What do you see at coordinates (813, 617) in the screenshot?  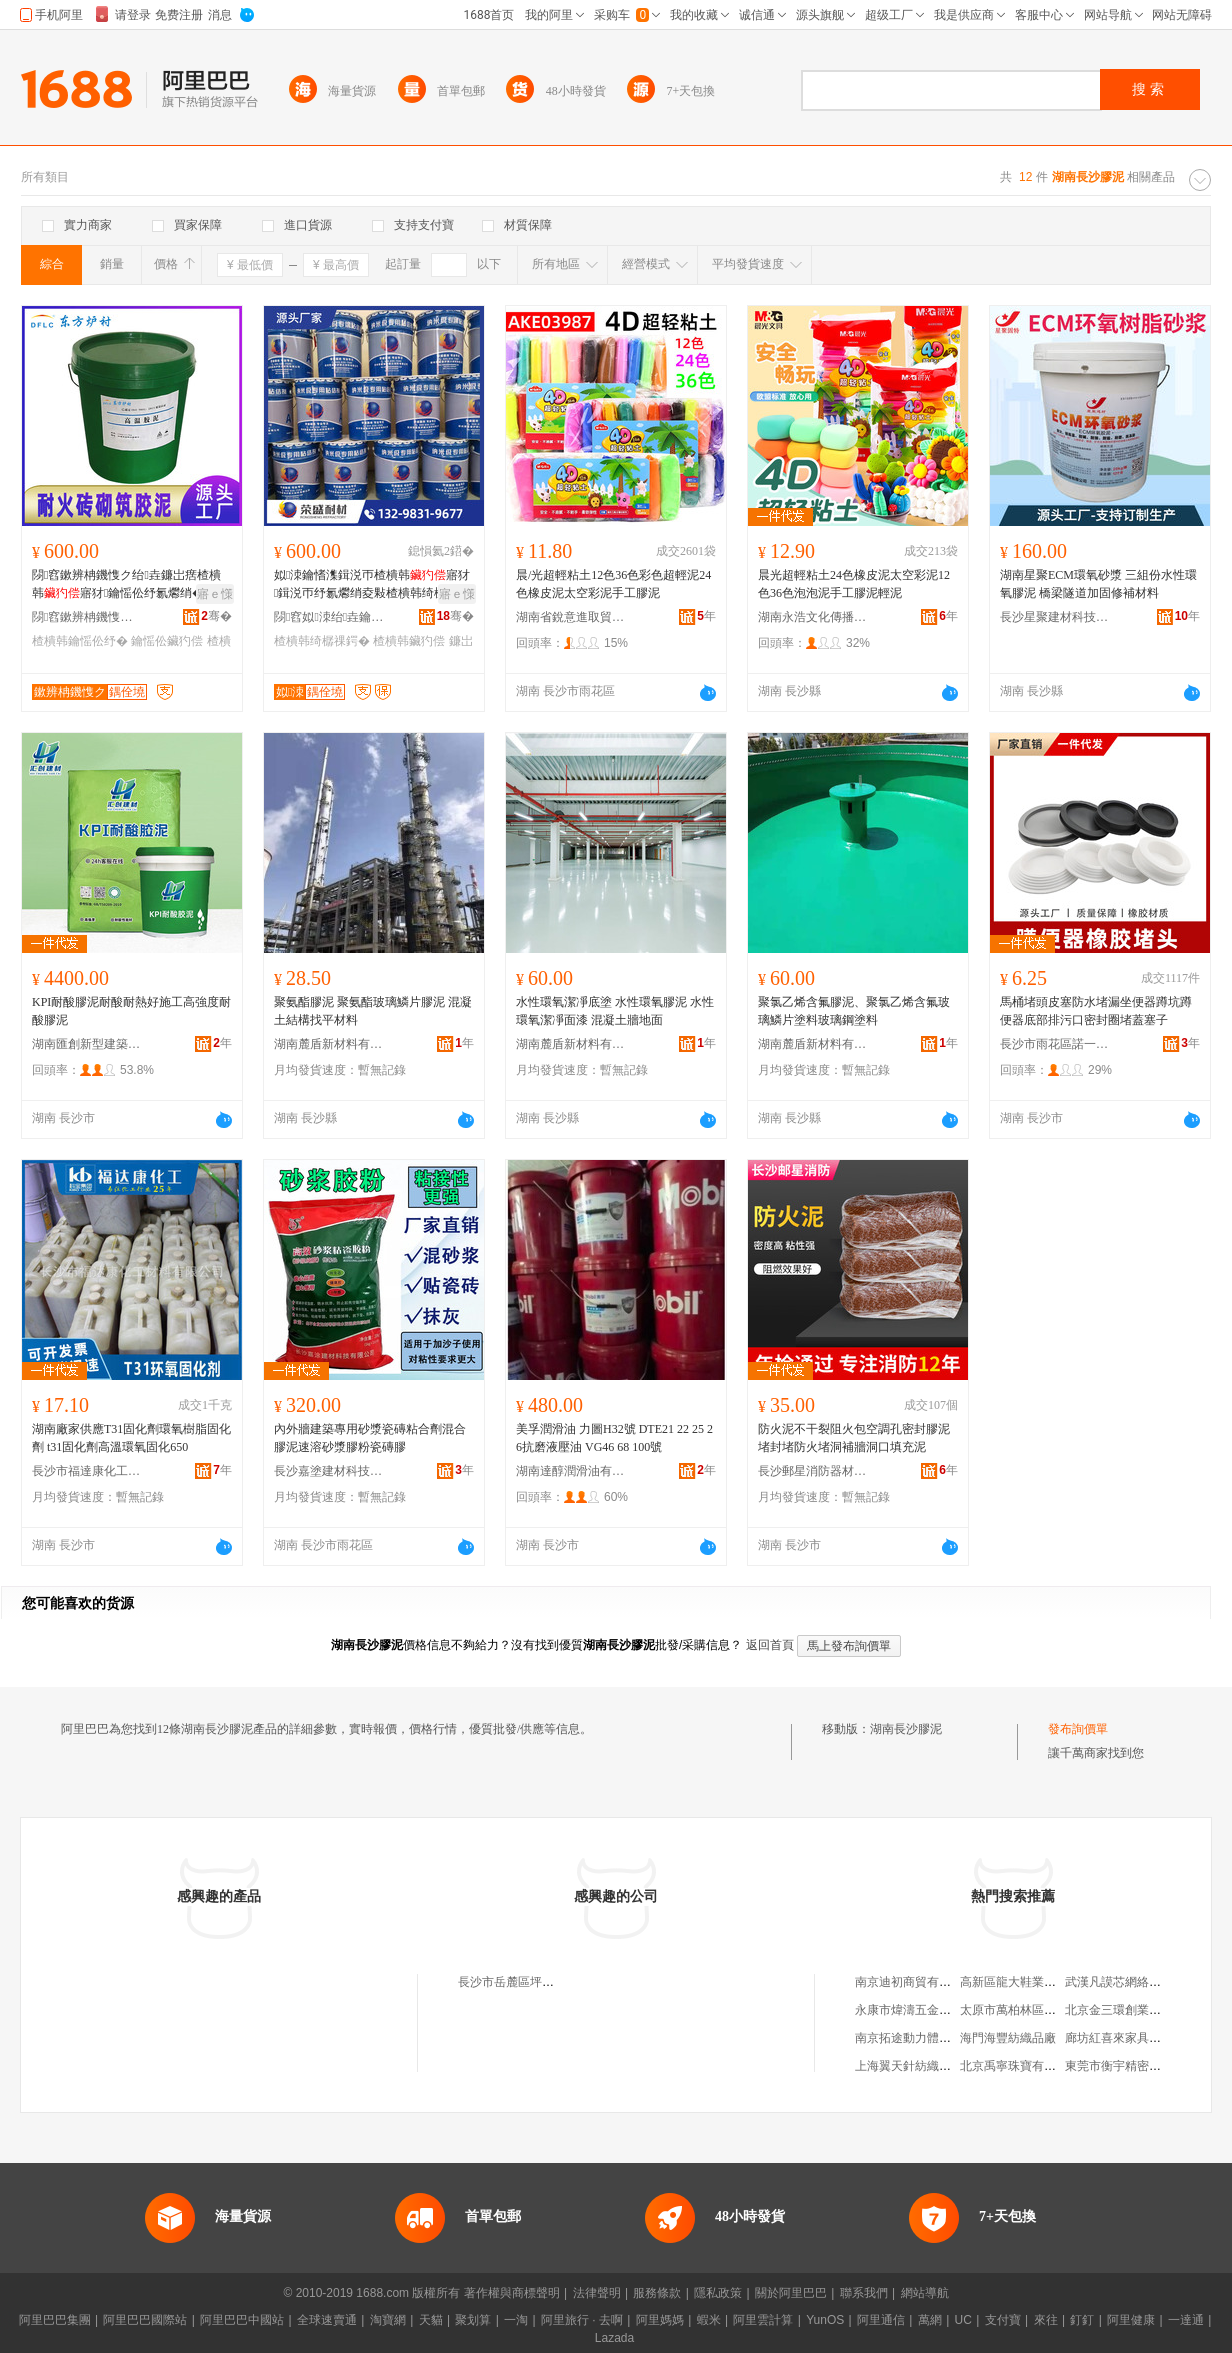 I see `湖南永浩文化傳播有限公司` at bounding box center [813, 617].